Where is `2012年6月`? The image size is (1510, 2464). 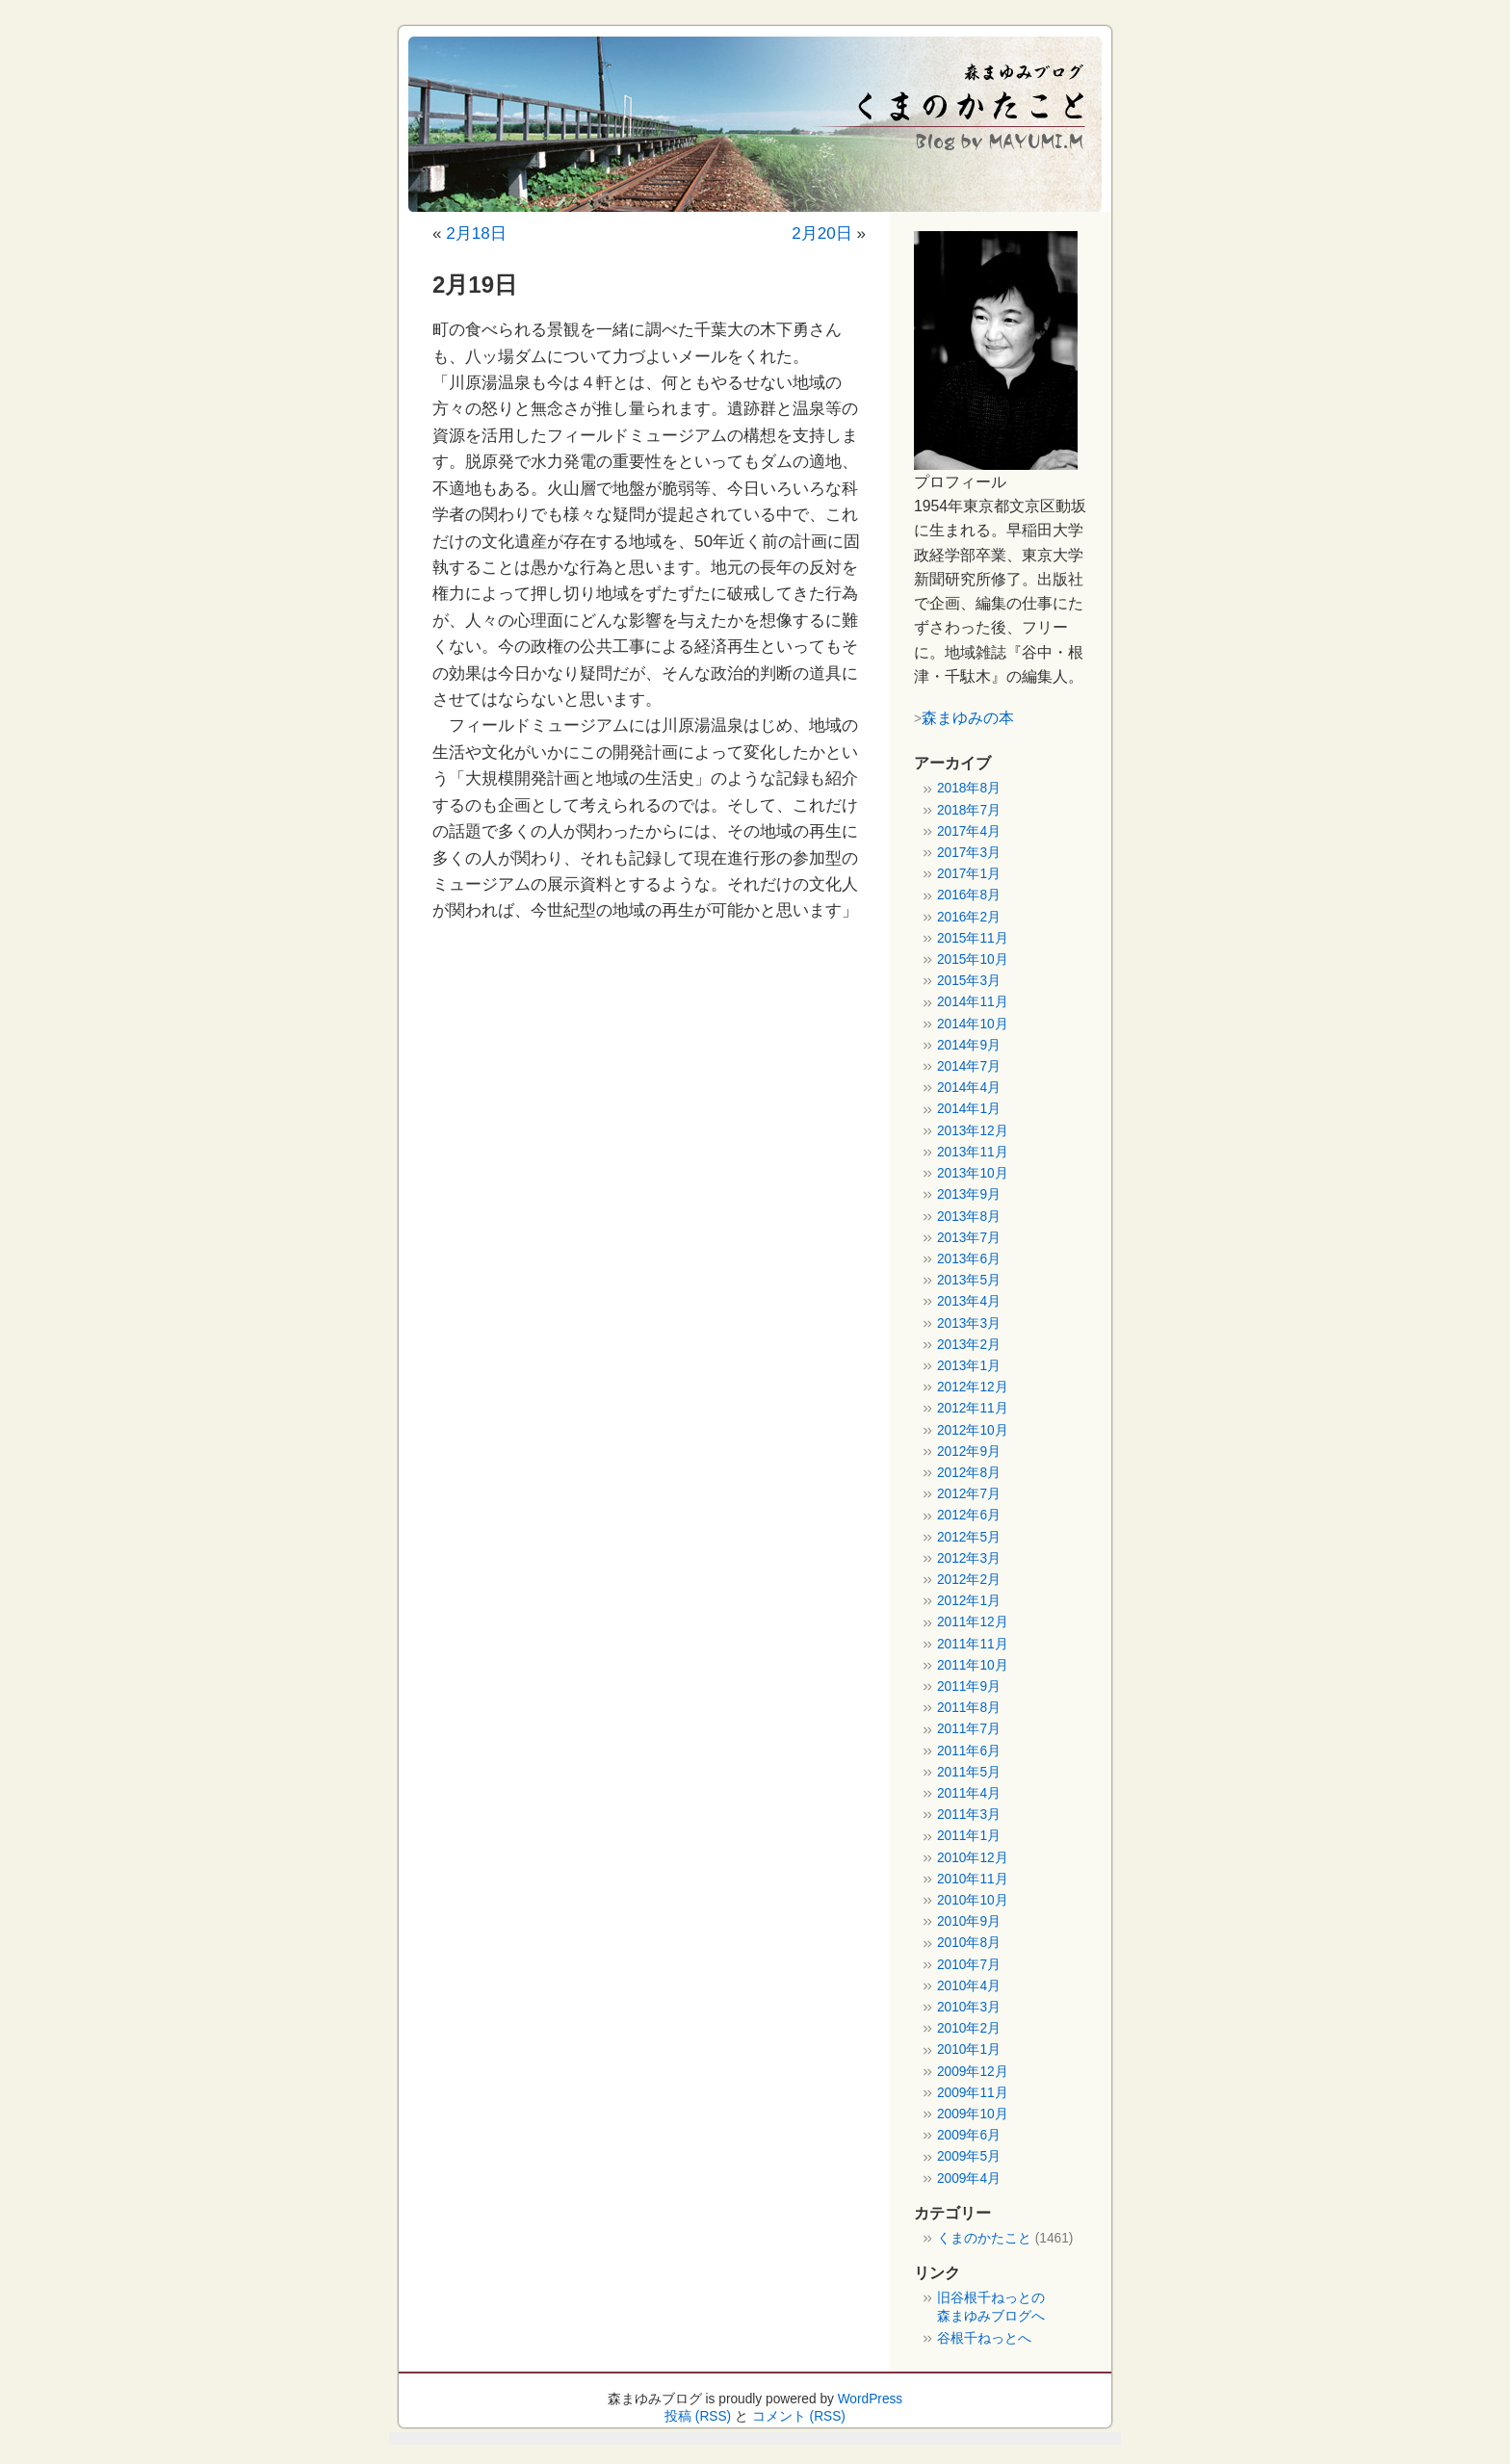 2012年6月 is located at coordinates (969, 1515).